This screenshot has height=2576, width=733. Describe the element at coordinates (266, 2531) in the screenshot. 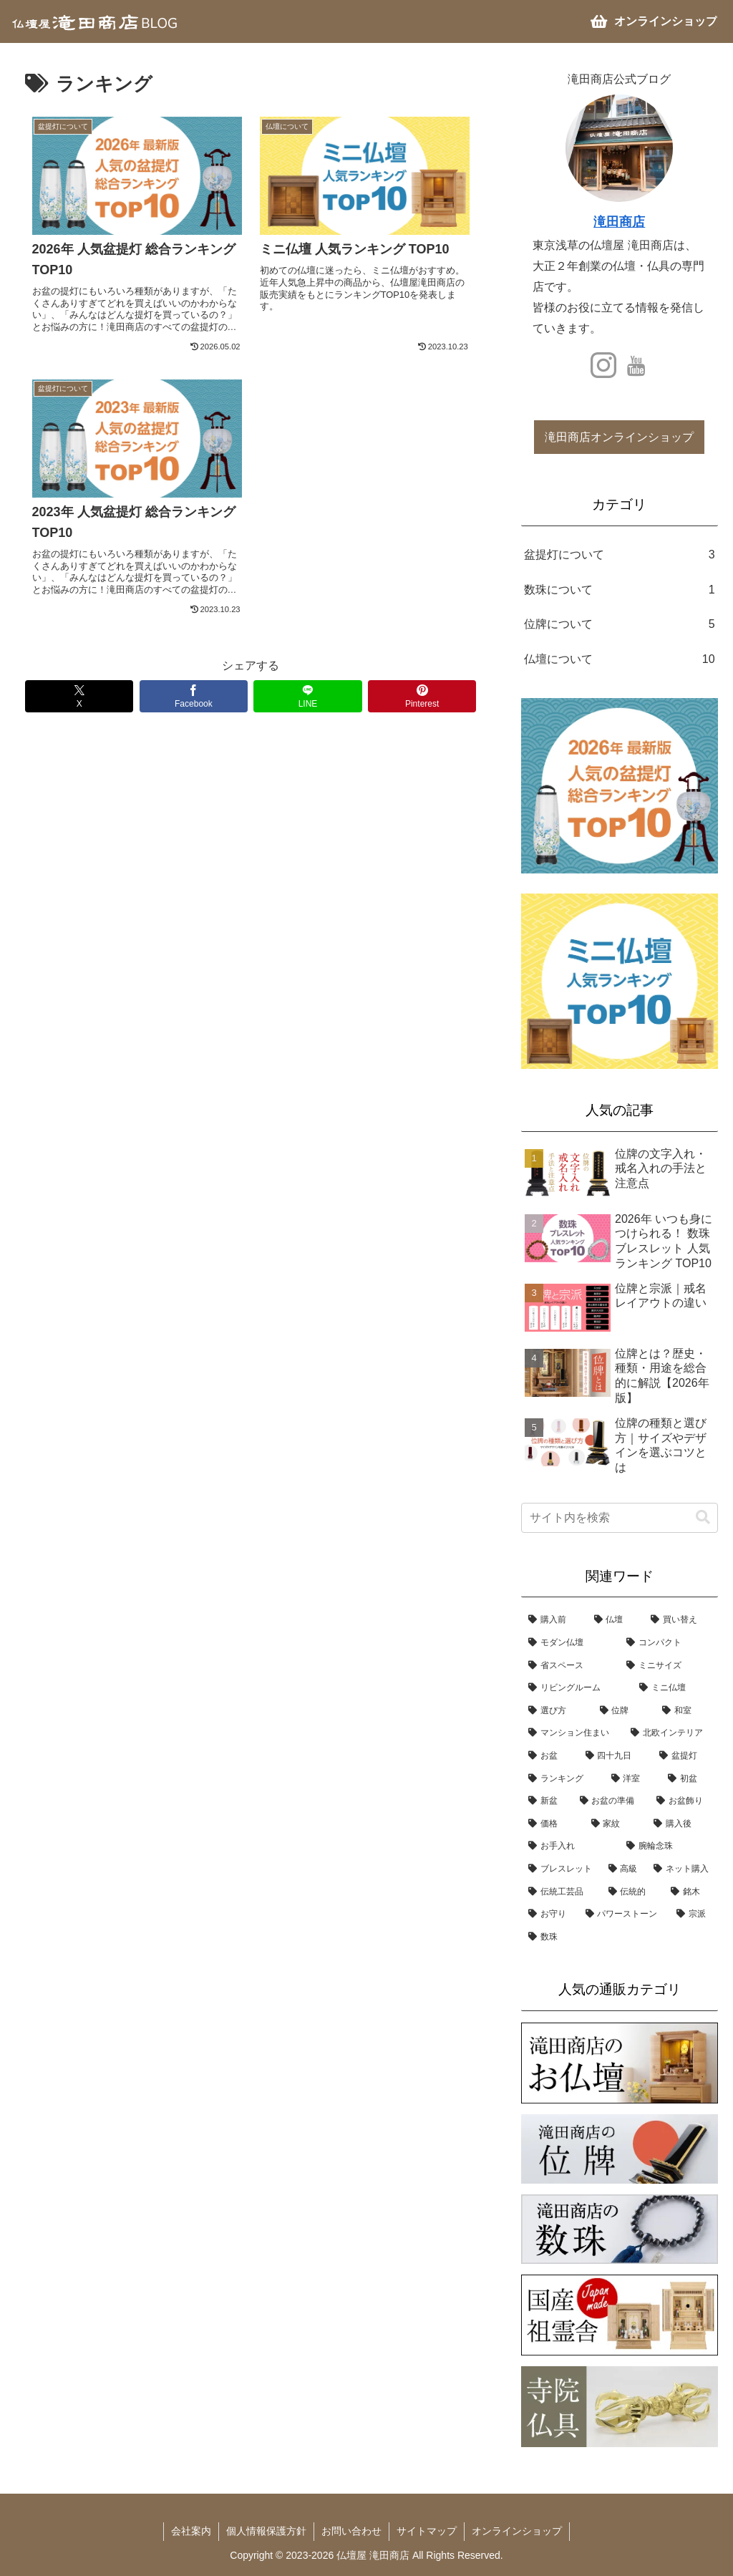

I see `個人情報保護方針` at that location.